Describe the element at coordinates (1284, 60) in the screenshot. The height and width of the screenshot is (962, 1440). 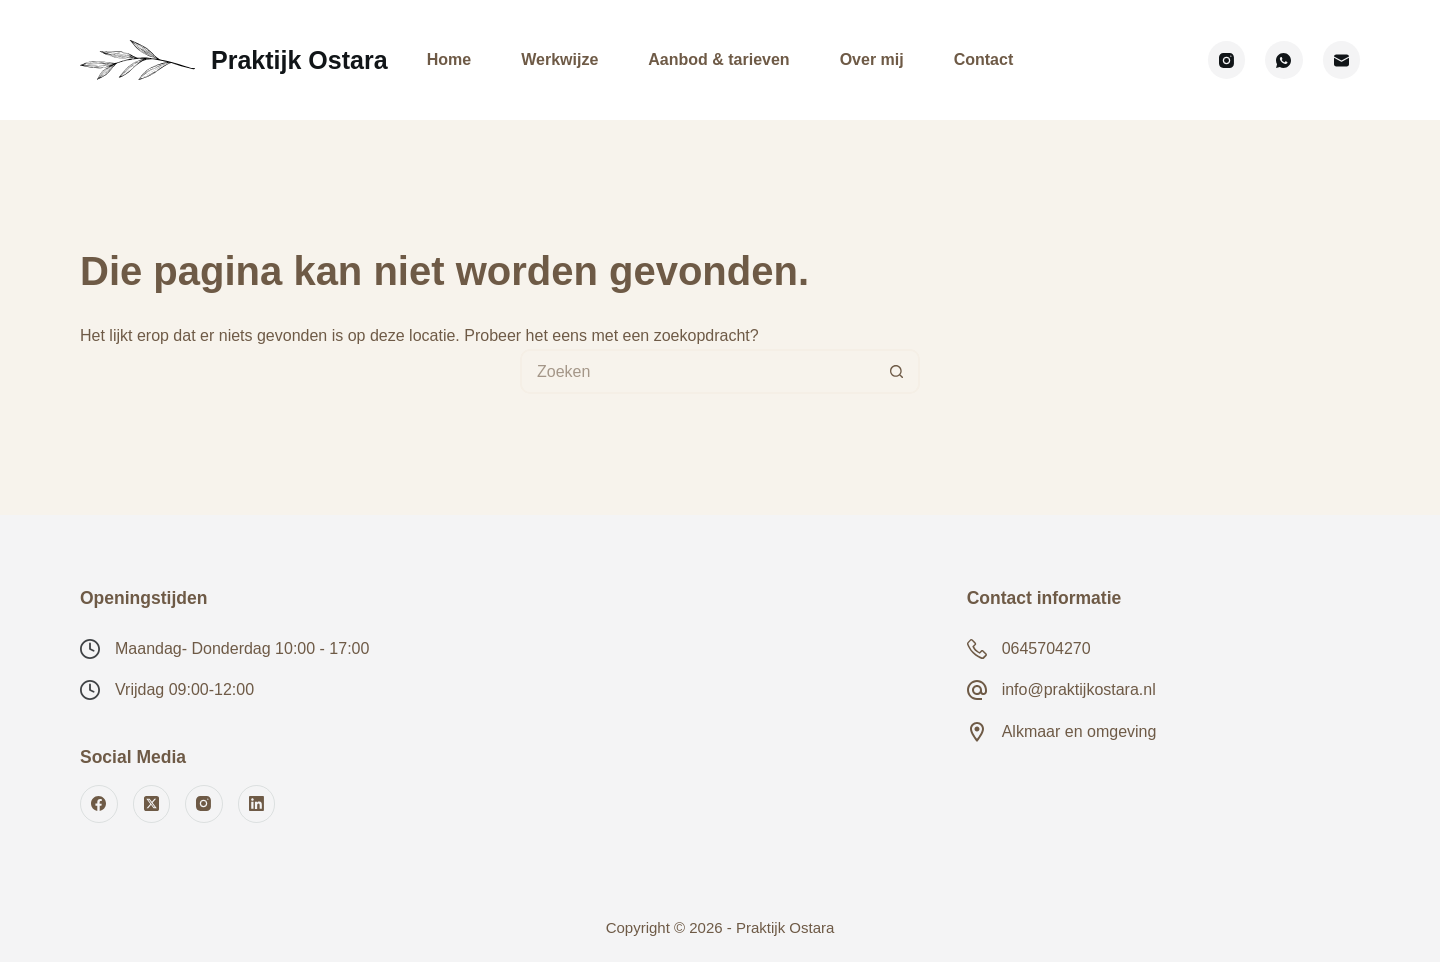
I see `[WhatsApp]` at that location.